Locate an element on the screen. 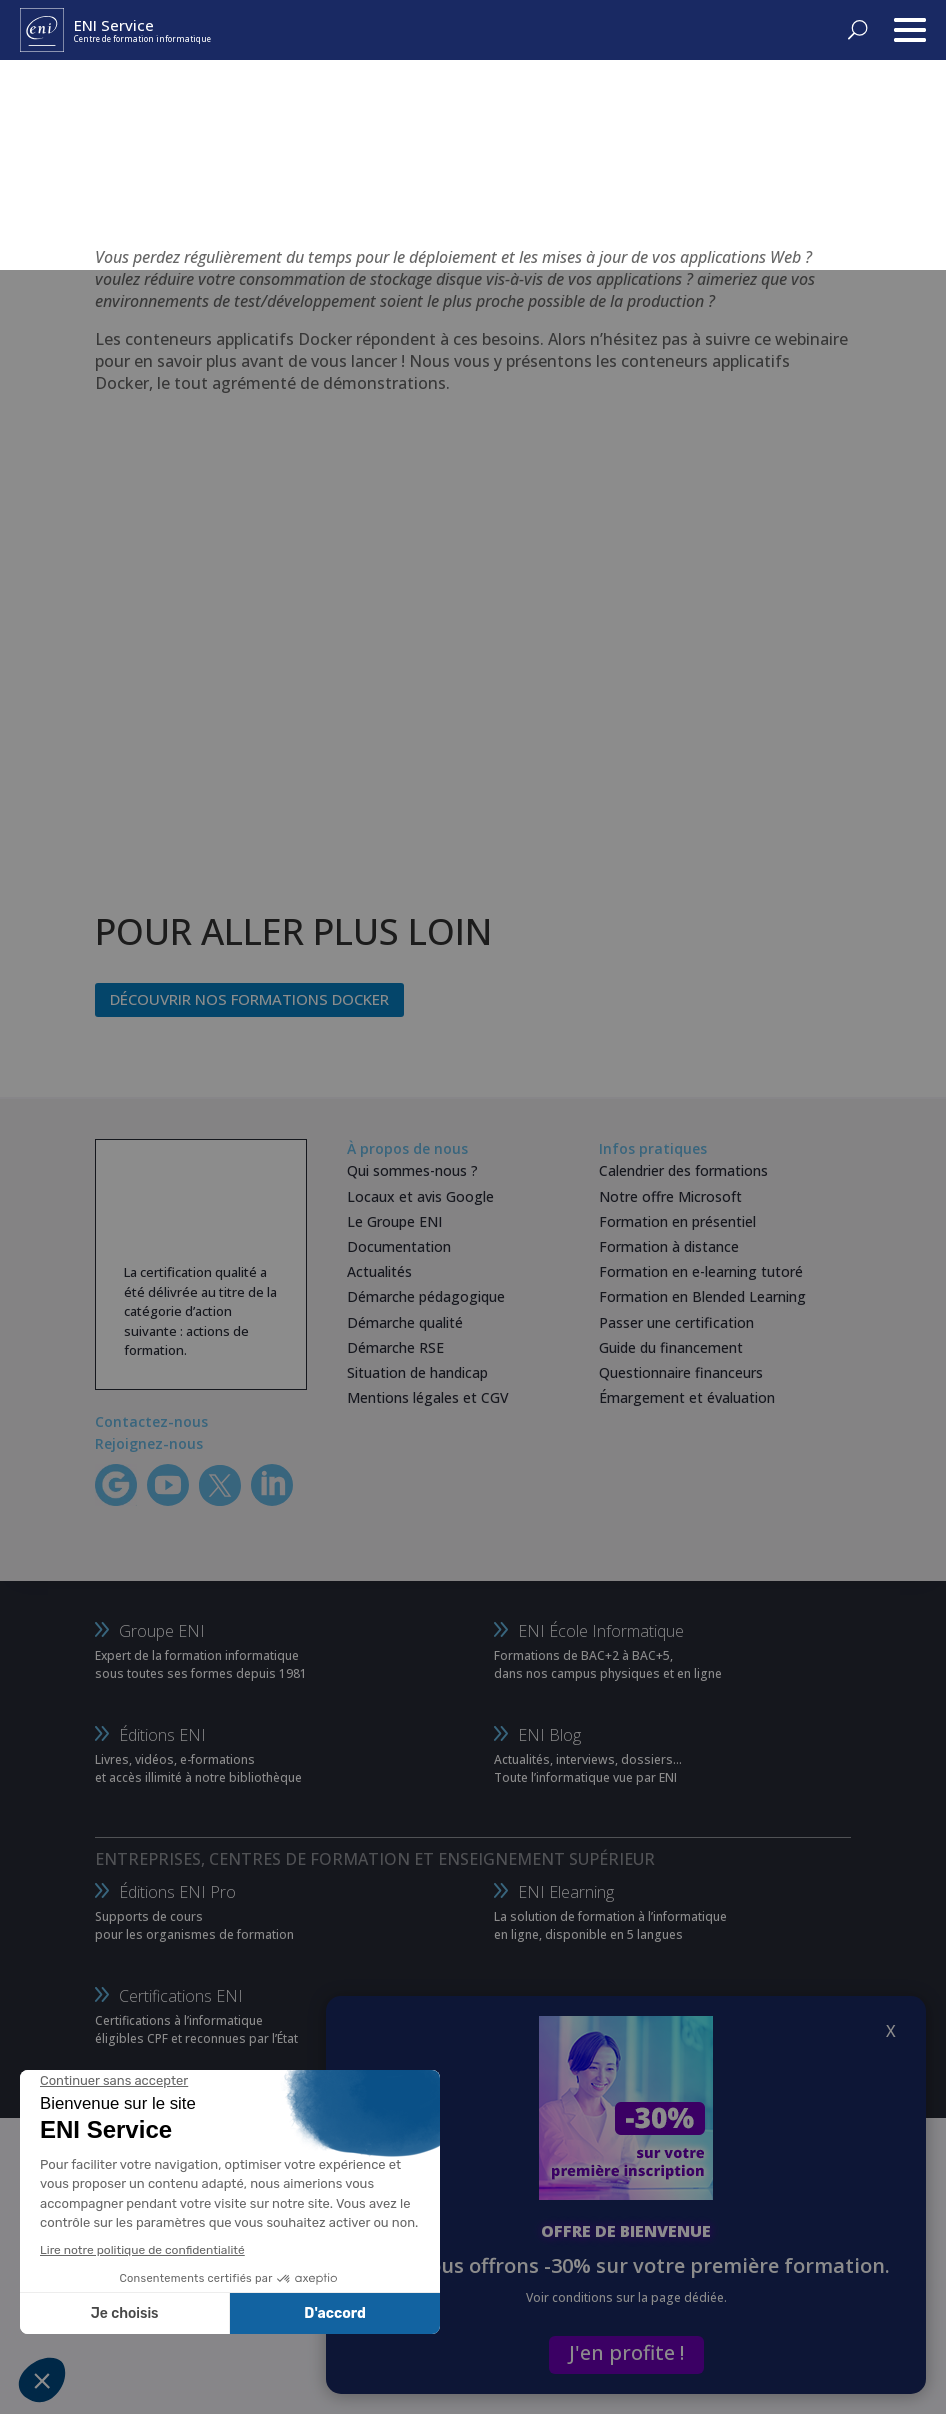 The width and height of the screenshot is (946, 2414). Rejoignez-nous is located at coordinates (149, 1443).